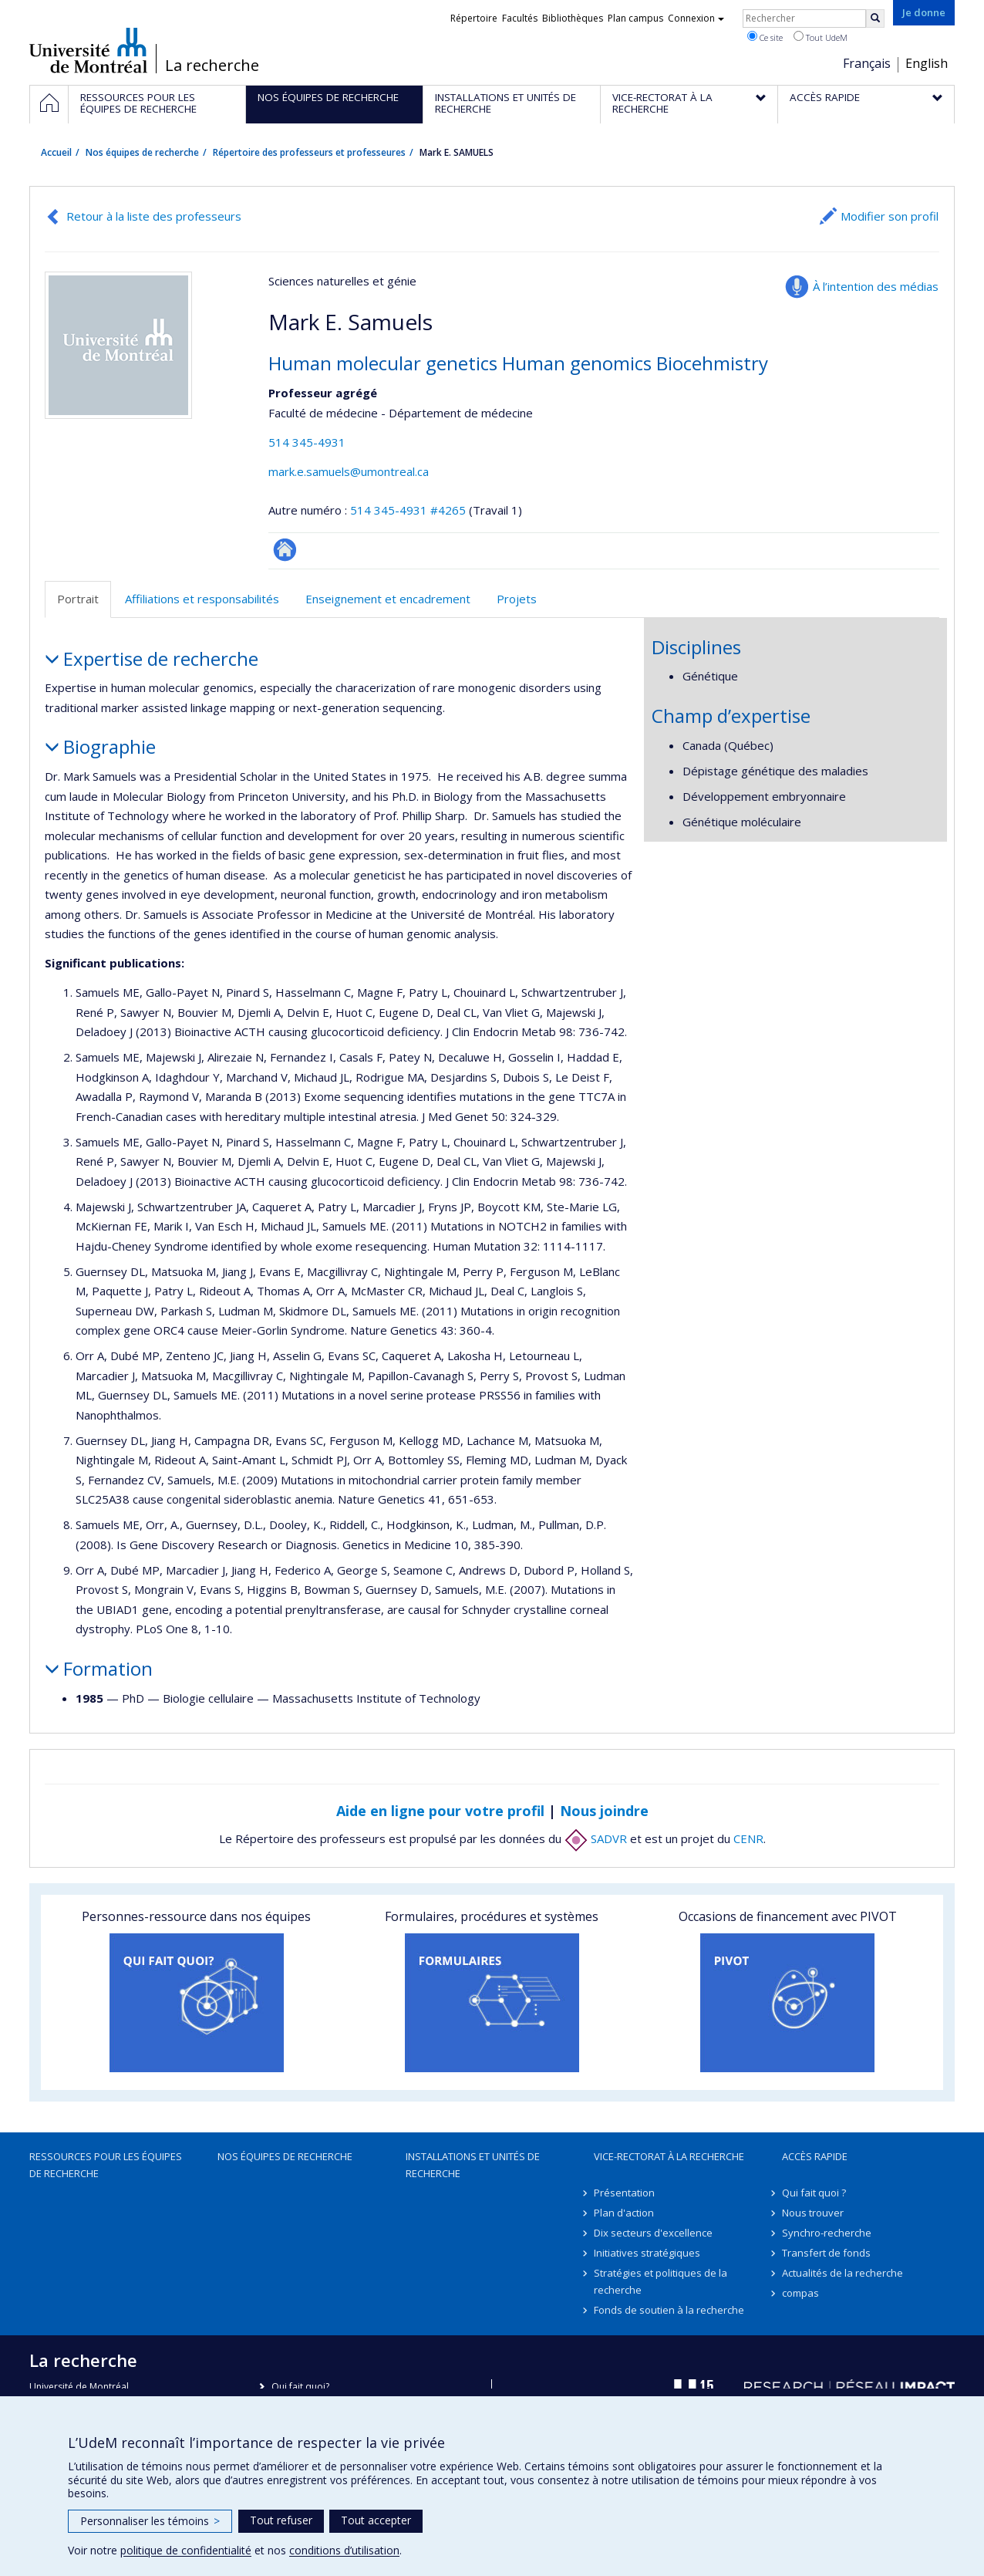 This screenshot has width=984, height=2576. Describe the element at coordinates (867, 63) in the screenshot. I see `Français` at that location.